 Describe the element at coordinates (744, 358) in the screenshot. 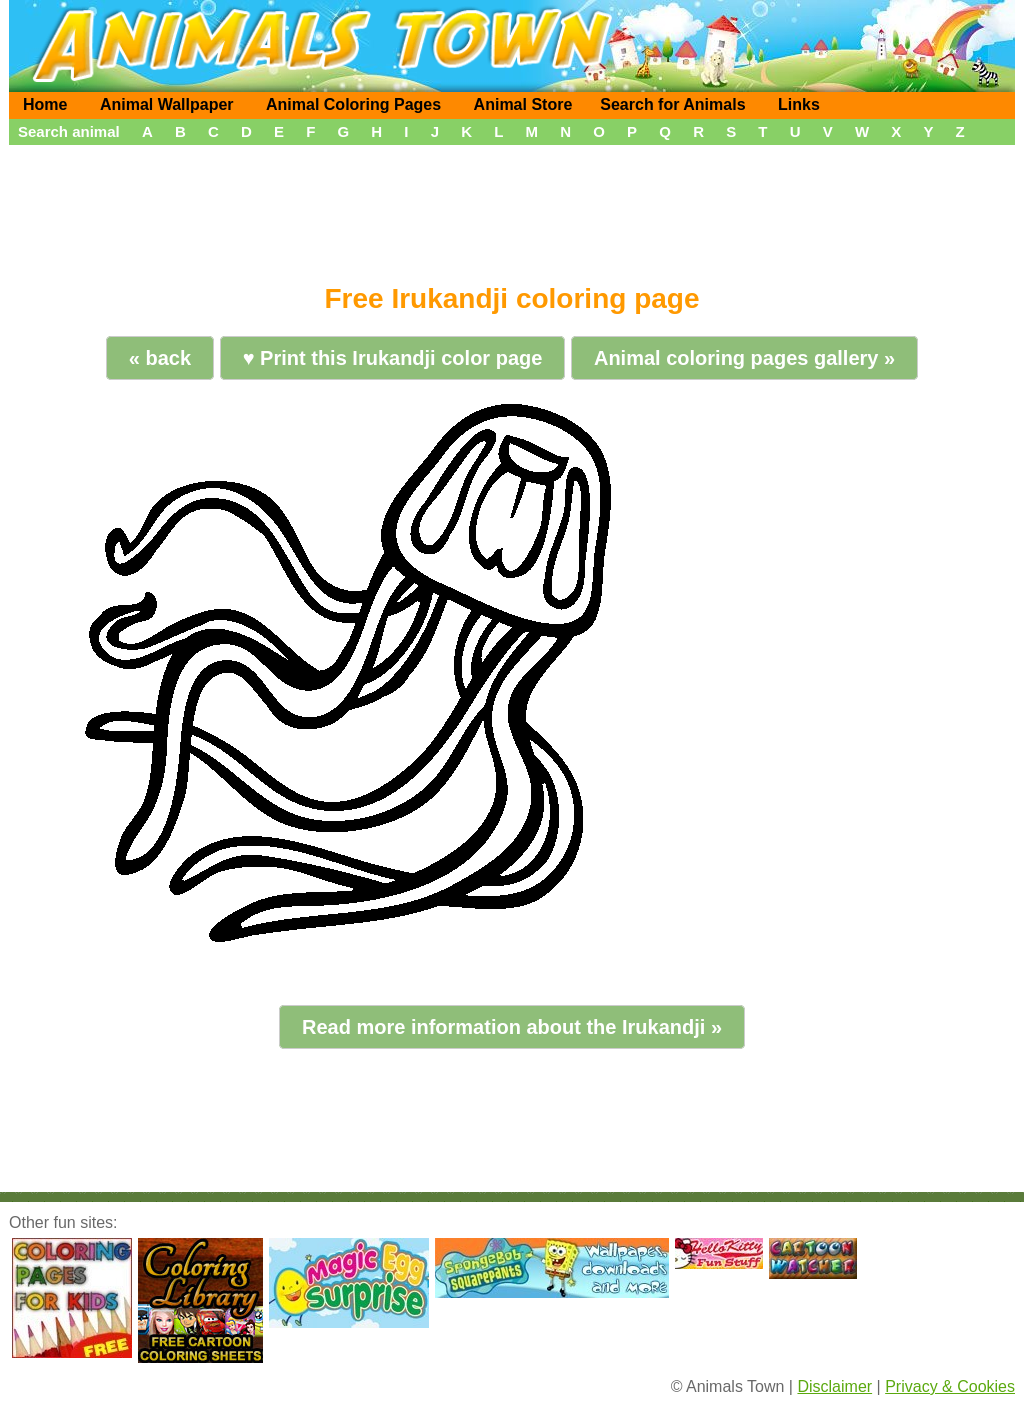

I see `Animal coloring pages gallery »` at that location.